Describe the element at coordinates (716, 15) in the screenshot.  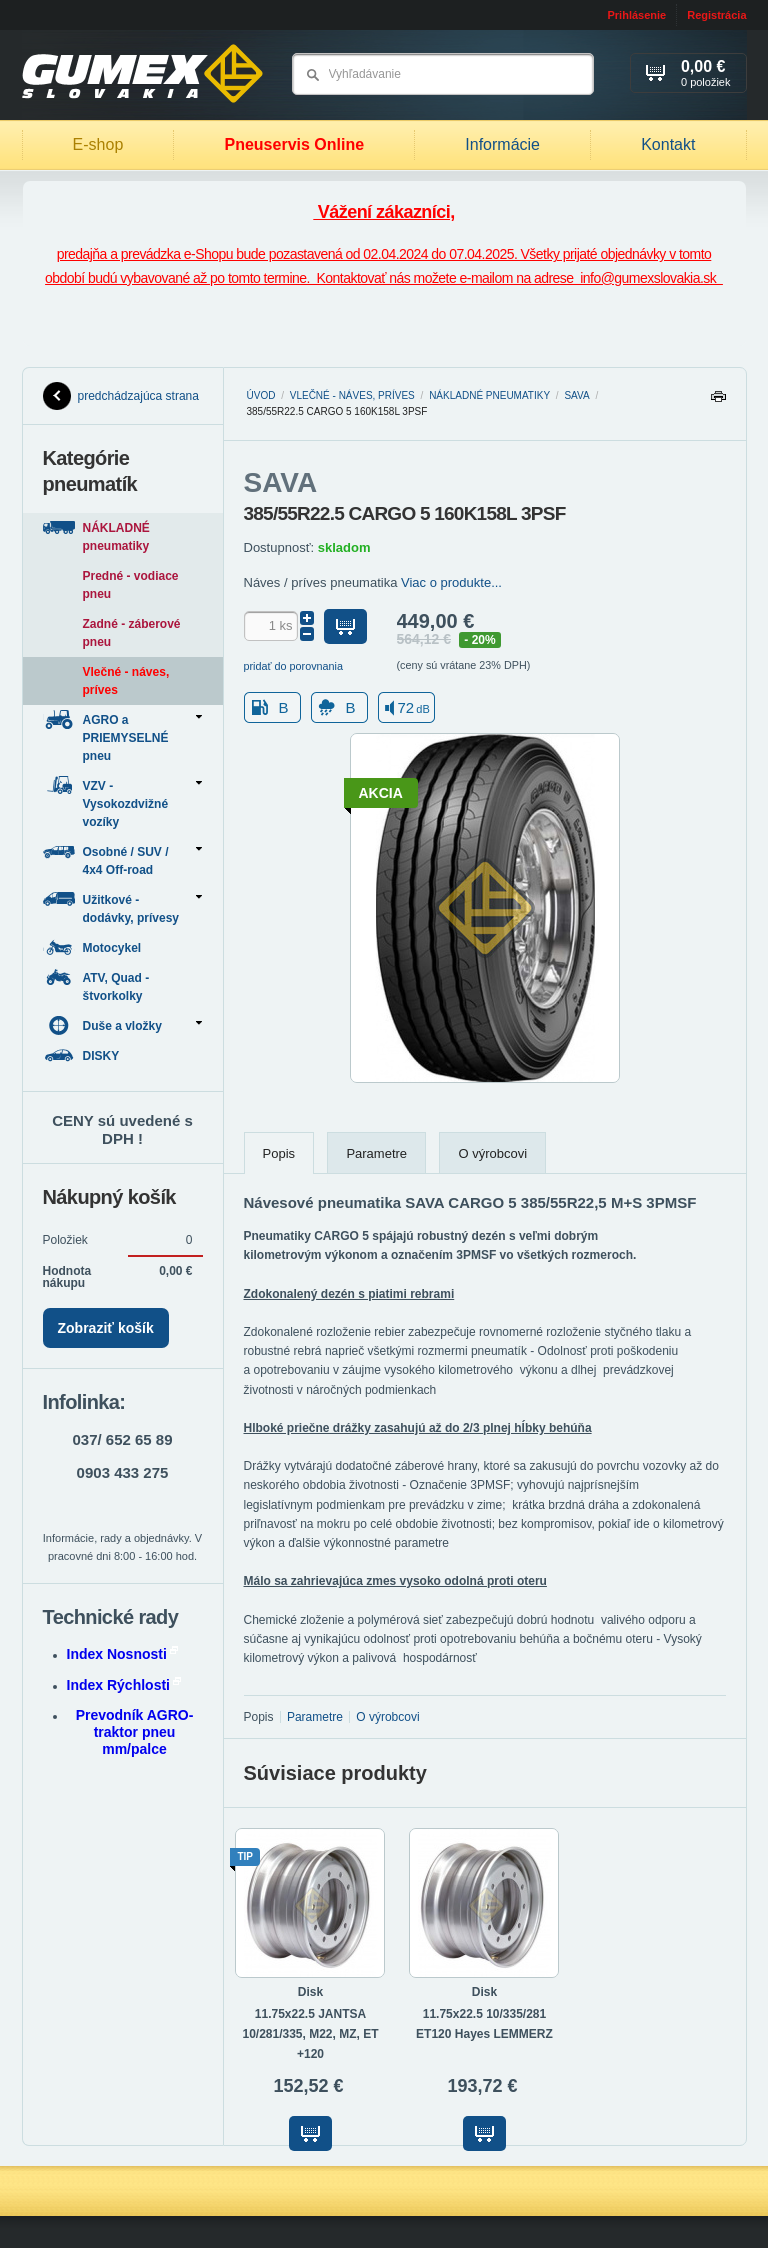
I see `Registrácia` at that location.